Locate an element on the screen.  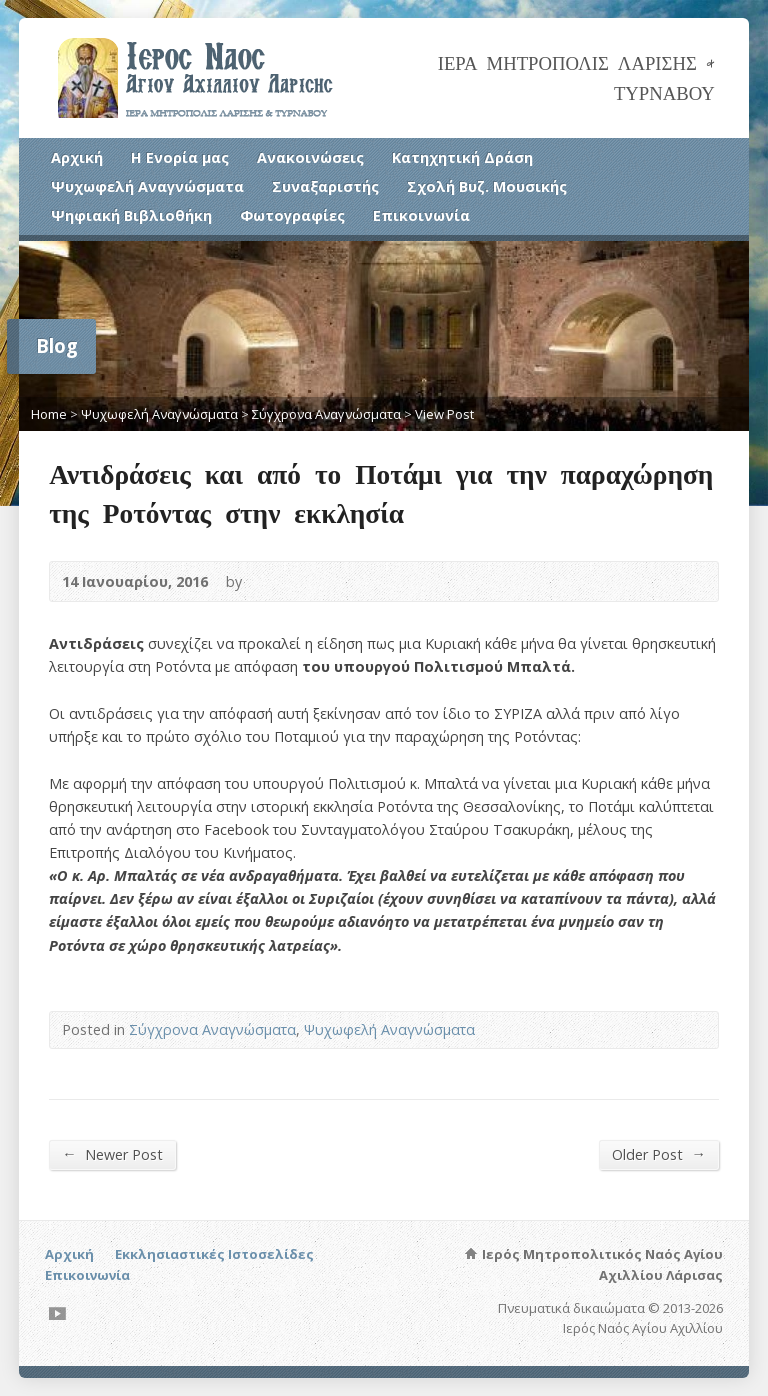
Η Ενορία μας is located at coordinates (180, 157).